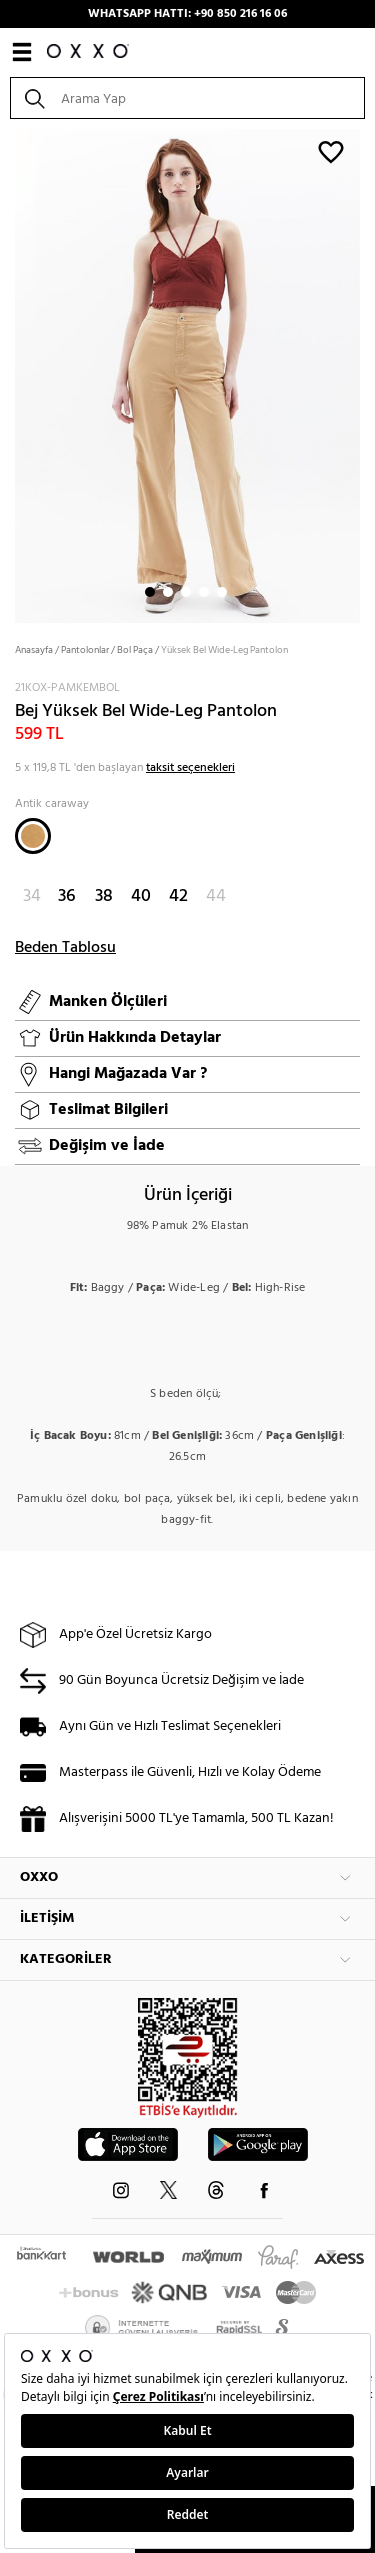  What do you see at coordinates (222, 592) in the screenshot?
I see `5 [button]` at bounding box center [222, 592].